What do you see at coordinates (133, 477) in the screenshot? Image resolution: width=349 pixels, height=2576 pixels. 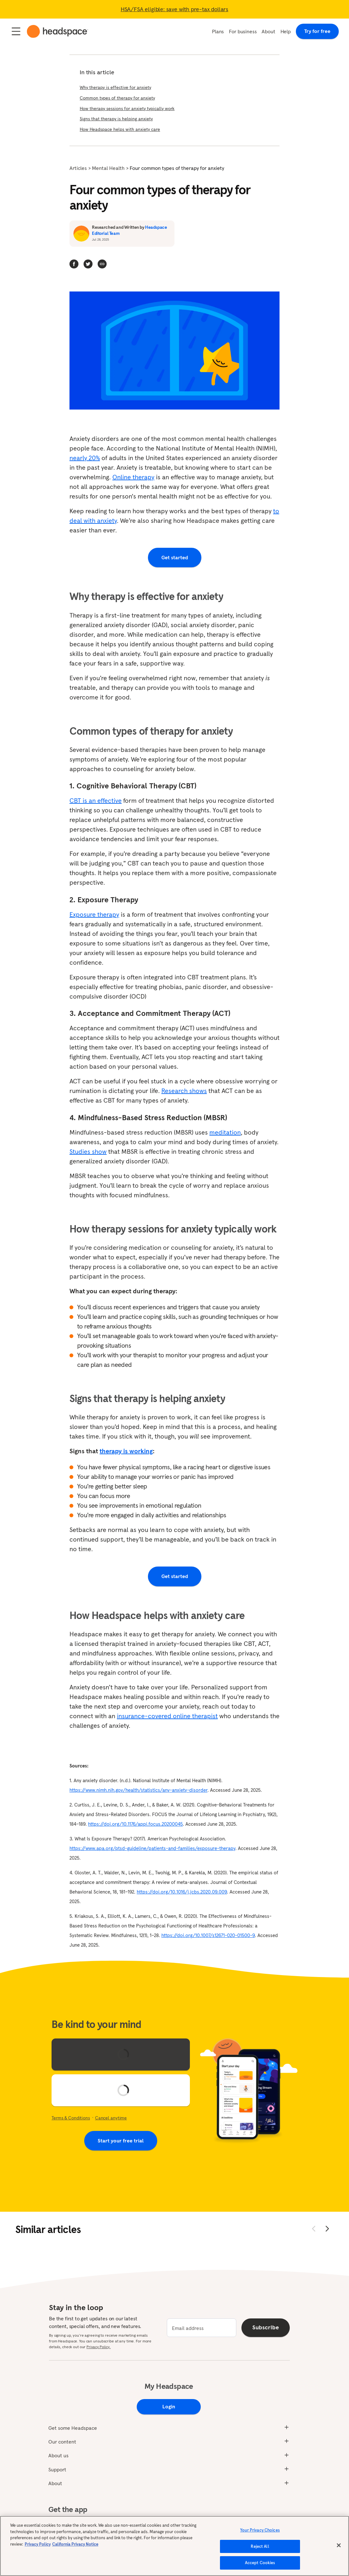 I see `Online therapy` at bounding box center [133, 477].